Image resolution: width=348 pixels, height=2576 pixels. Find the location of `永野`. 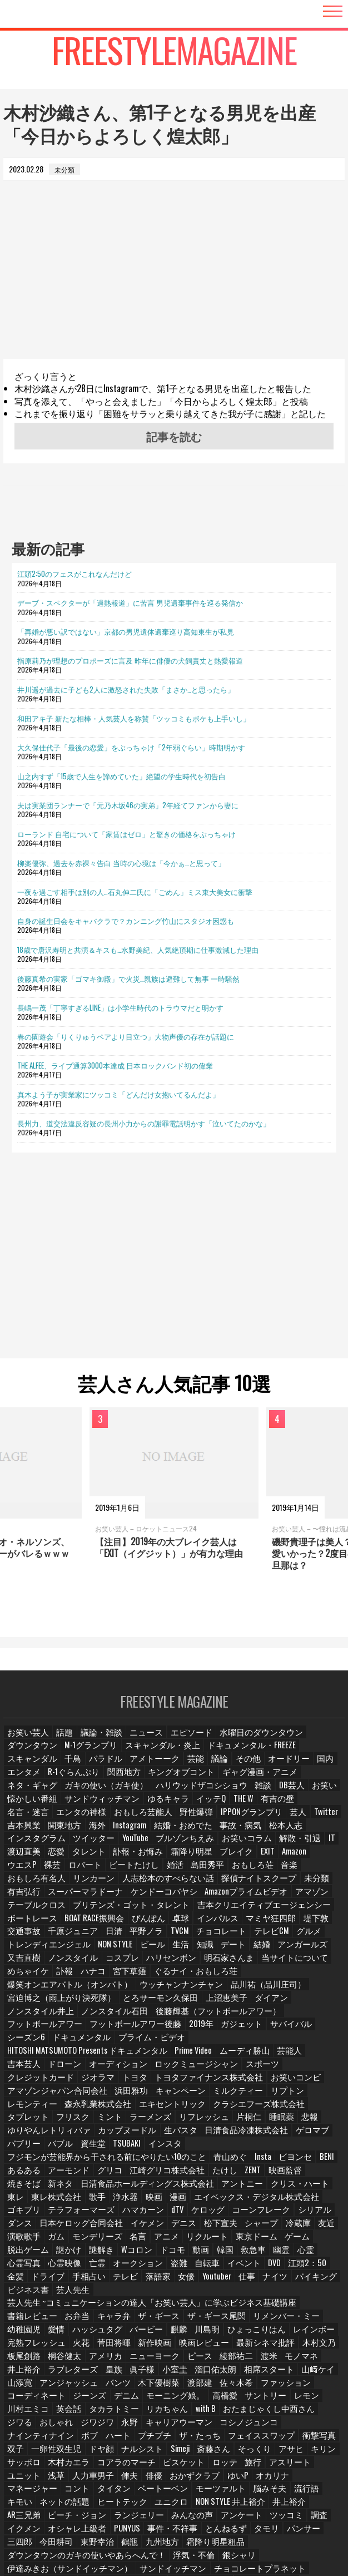

永野 is located at coordinates (211, 2344).